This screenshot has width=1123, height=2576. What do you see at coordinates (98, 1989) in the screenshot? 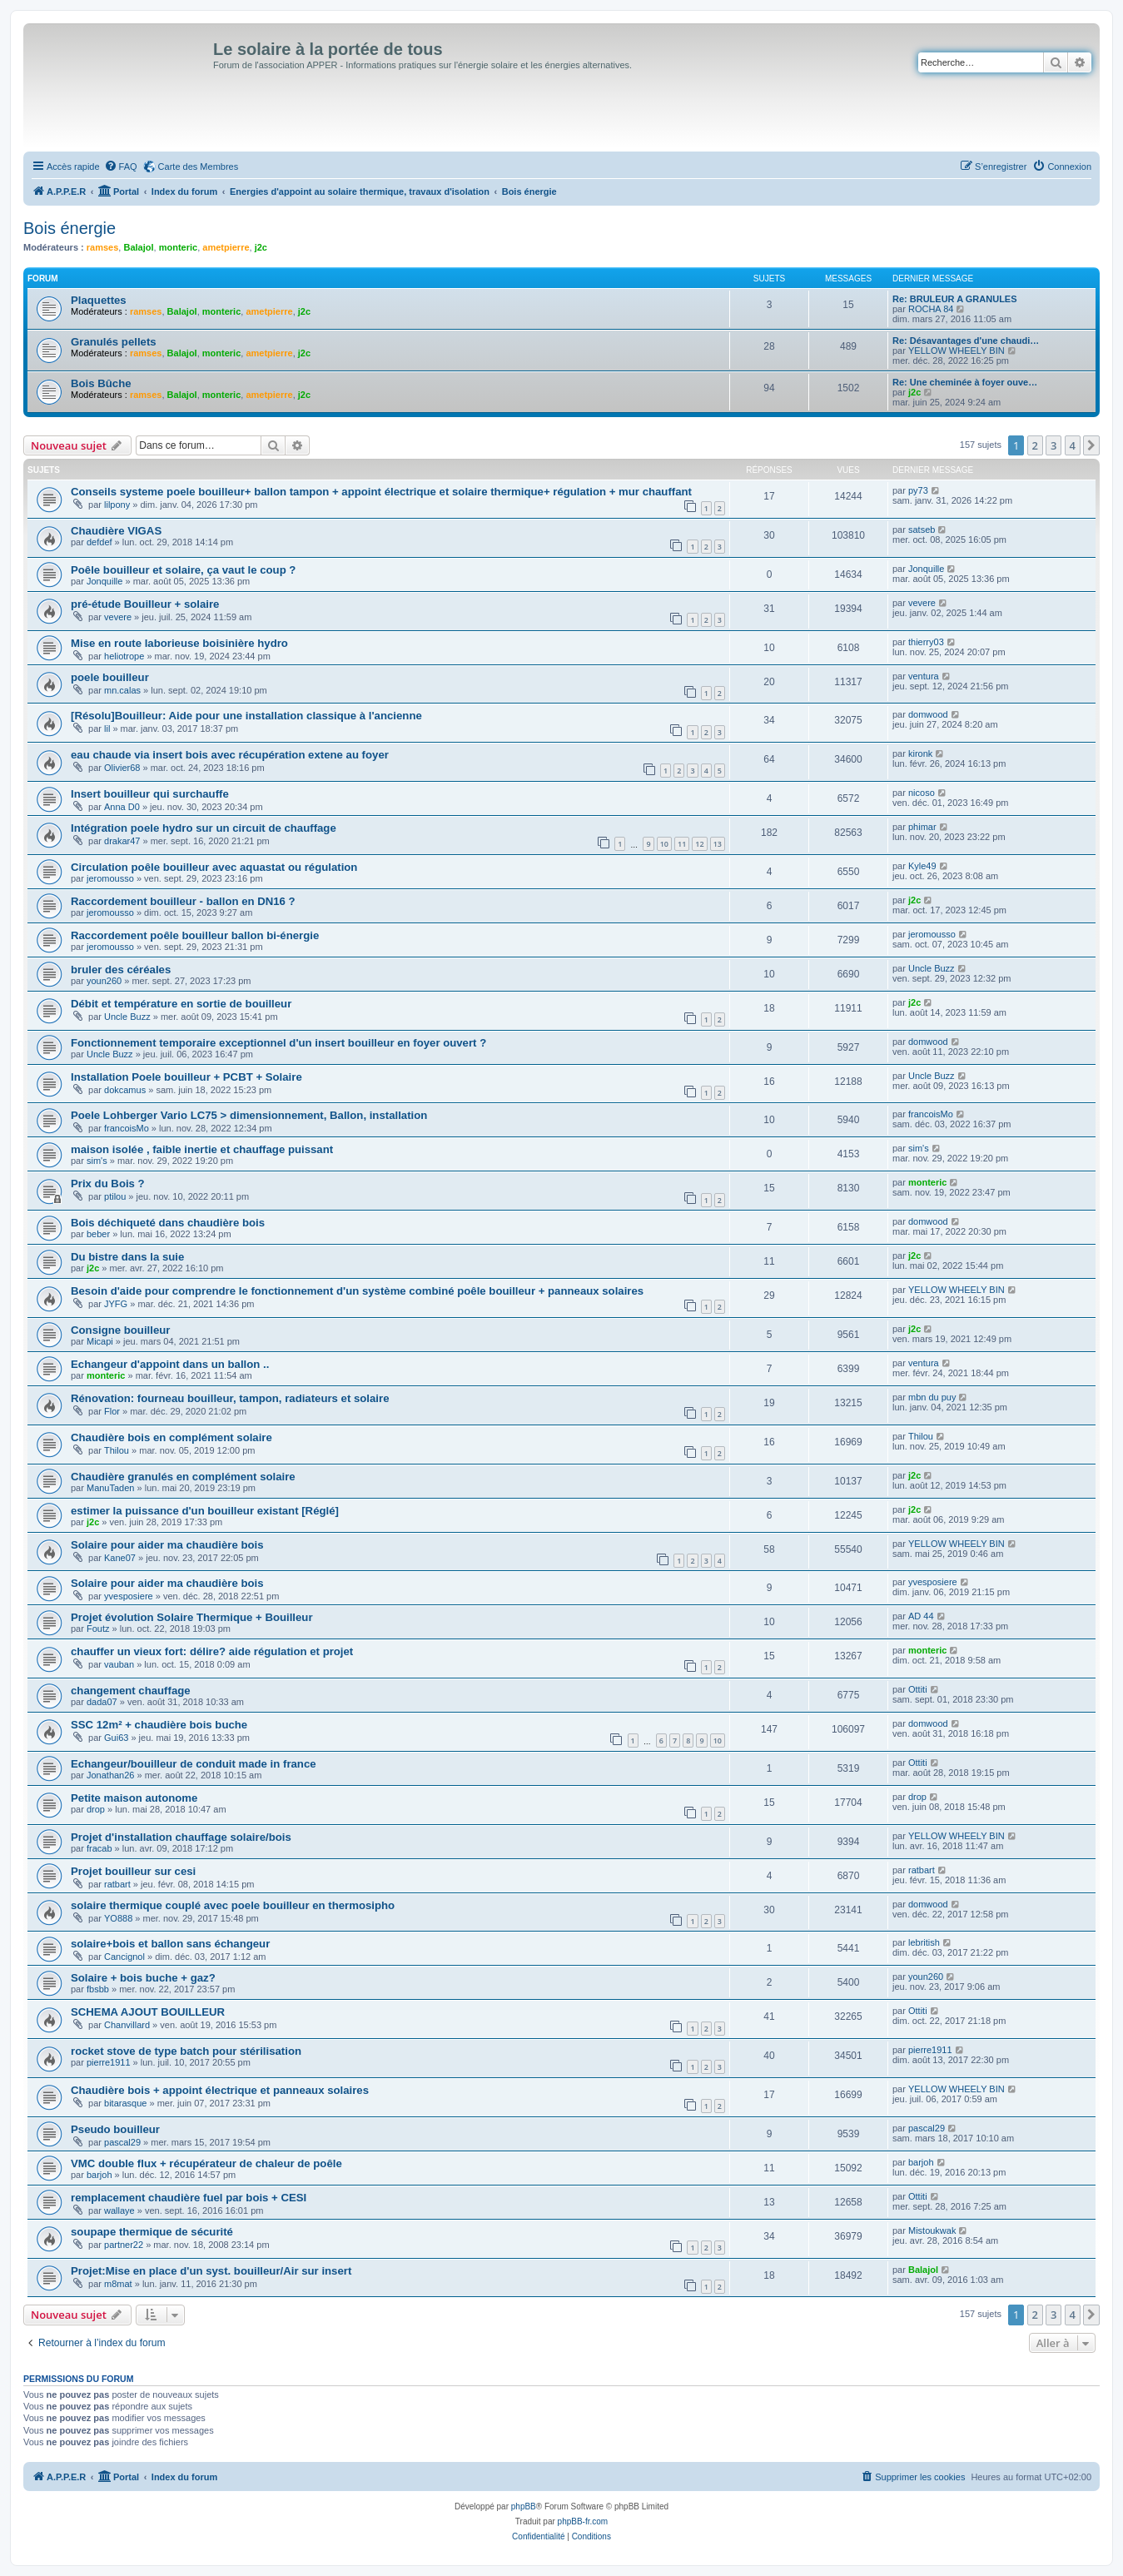
I see `fbsbb` at bounding box center [98, 1989].